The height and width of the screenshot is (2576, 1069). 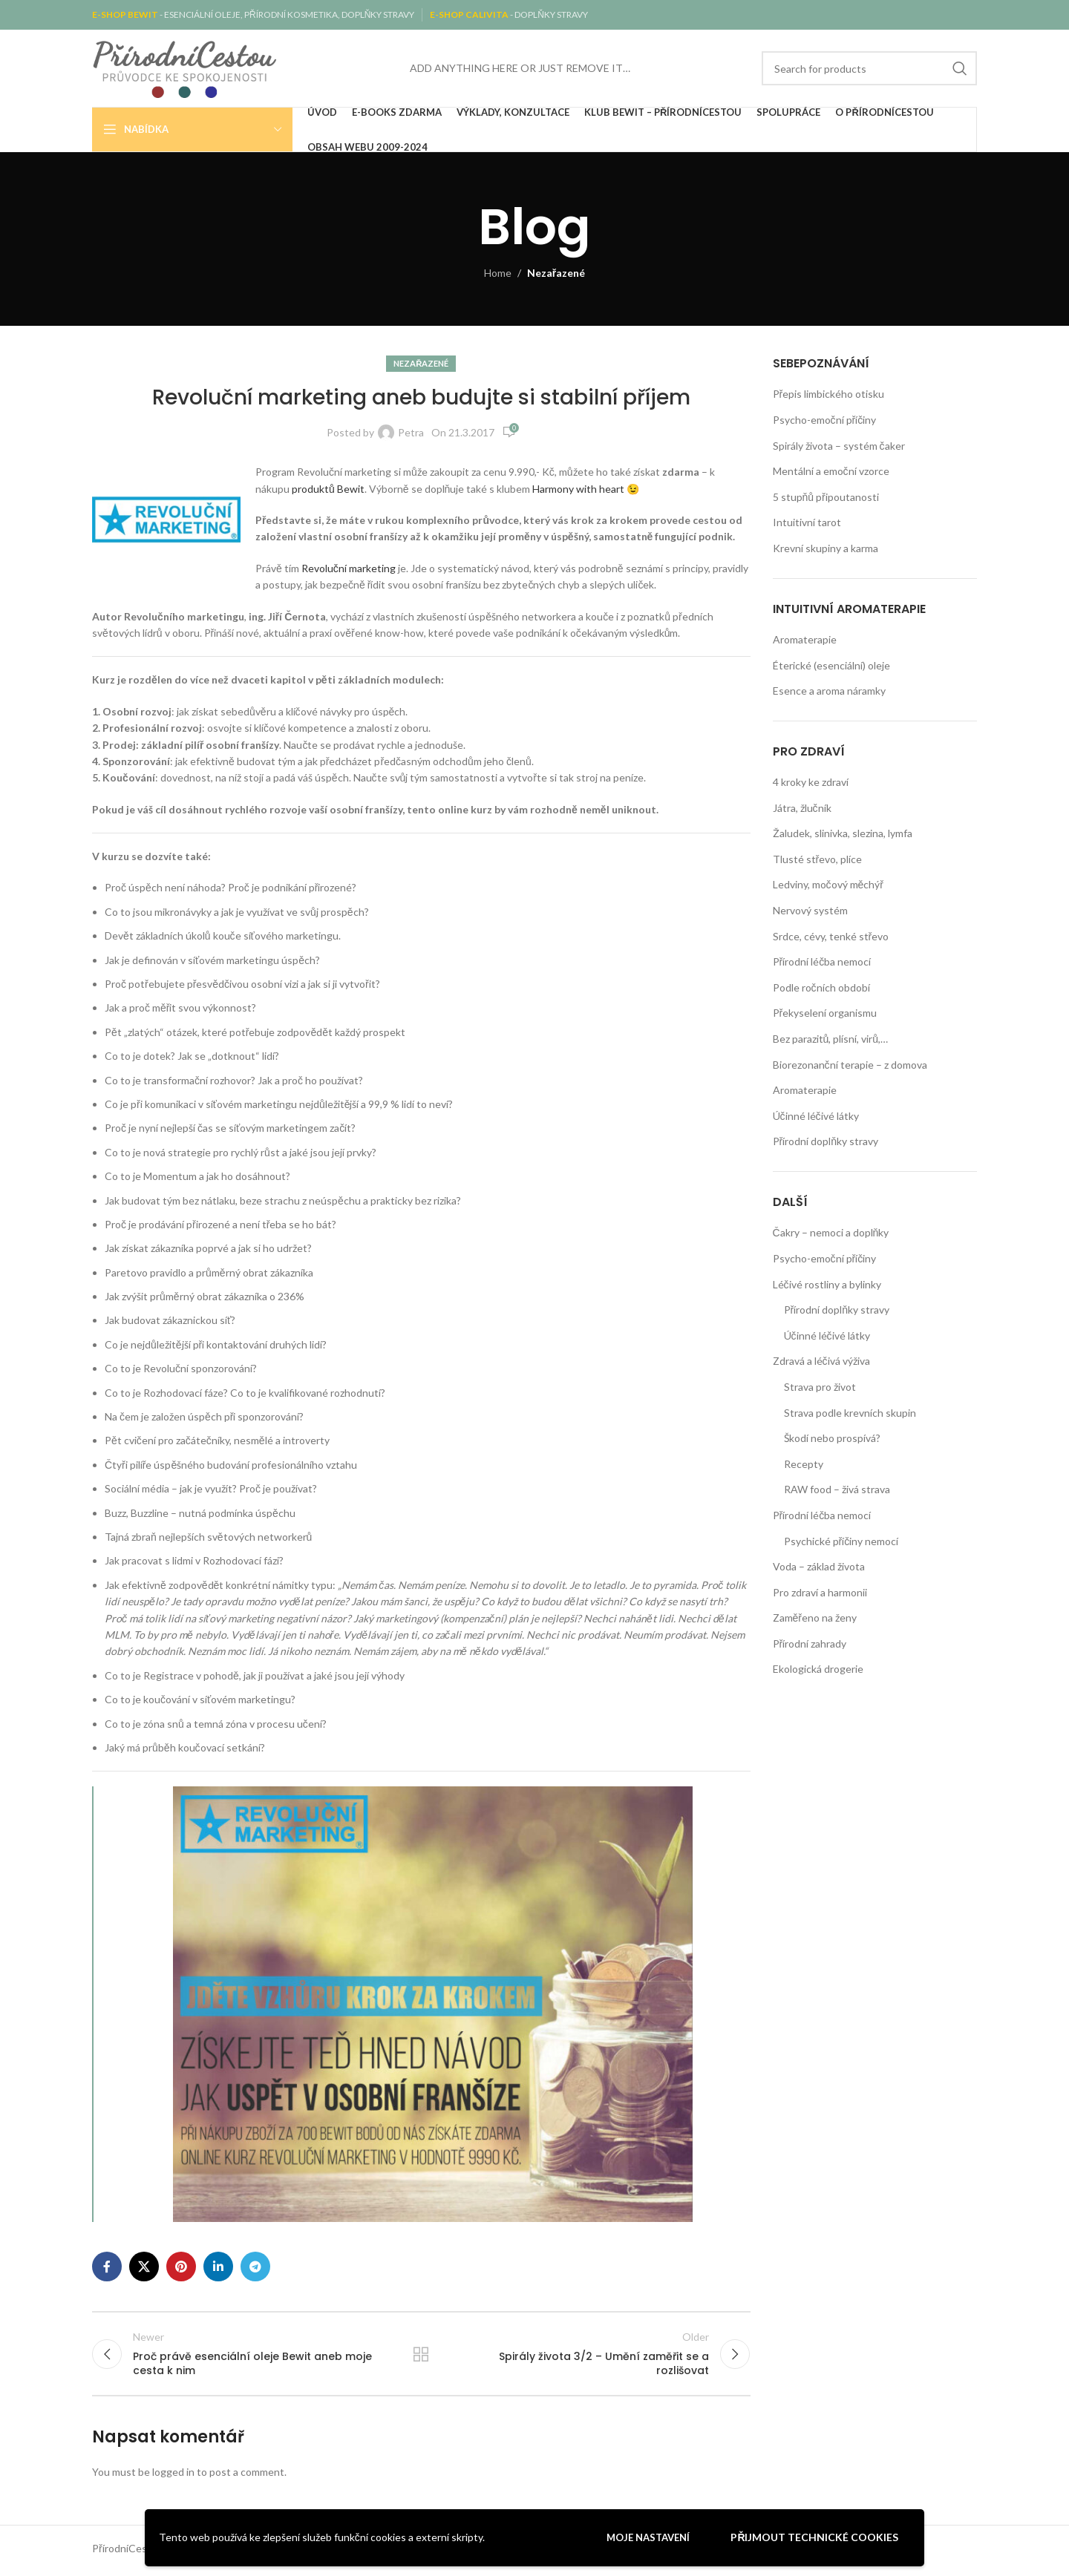 What do you see at coordinates (831, 1232) in the screenshot?
I see `Čakry – nemoci a doplňky` at bounding box center [831, 1232].